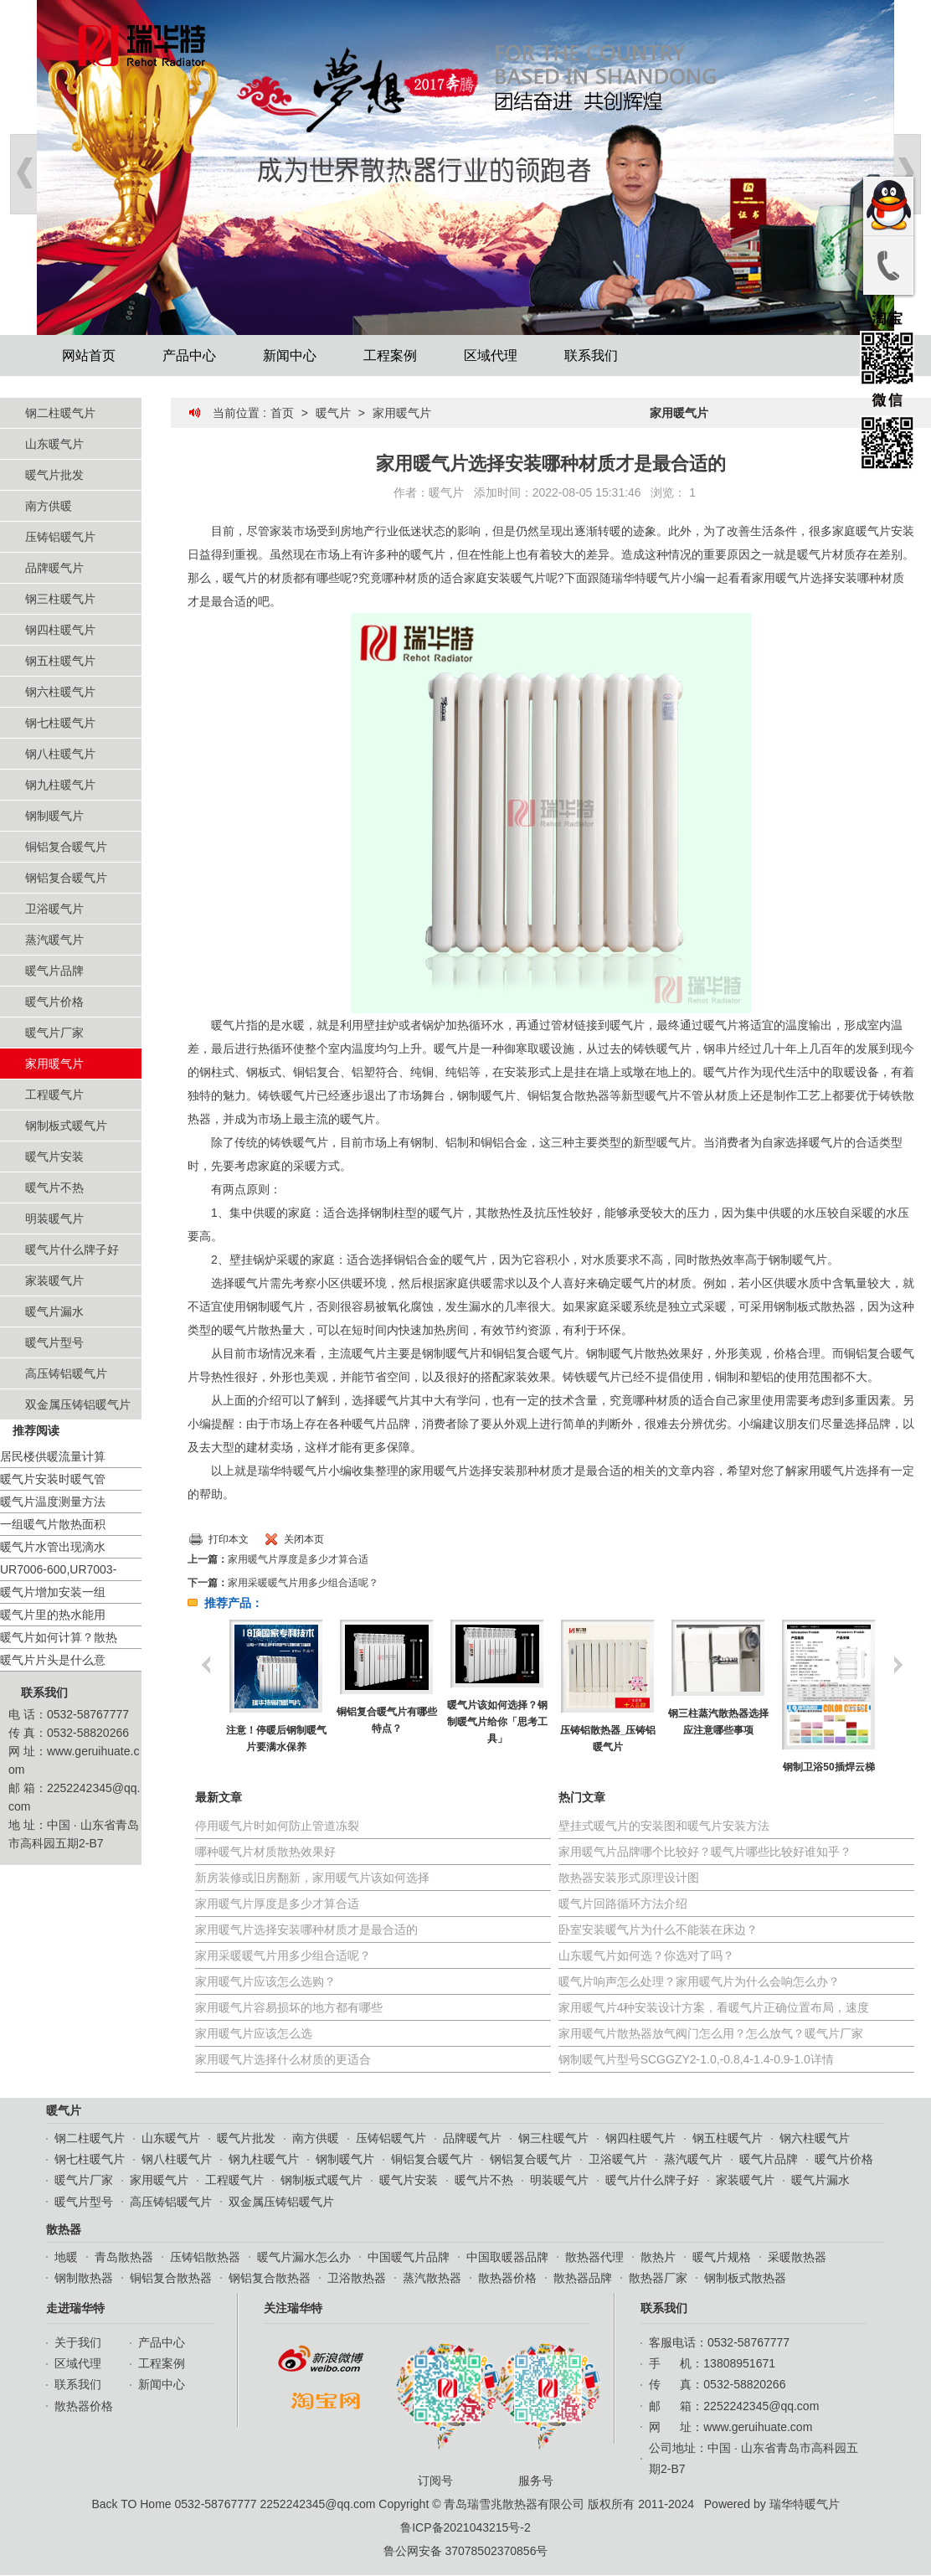 The width and height of the screenshot is (931, 2576). Describe the element at coordinates (54, 1032) in the screenshot. I see `暖气片厂家` at that location.